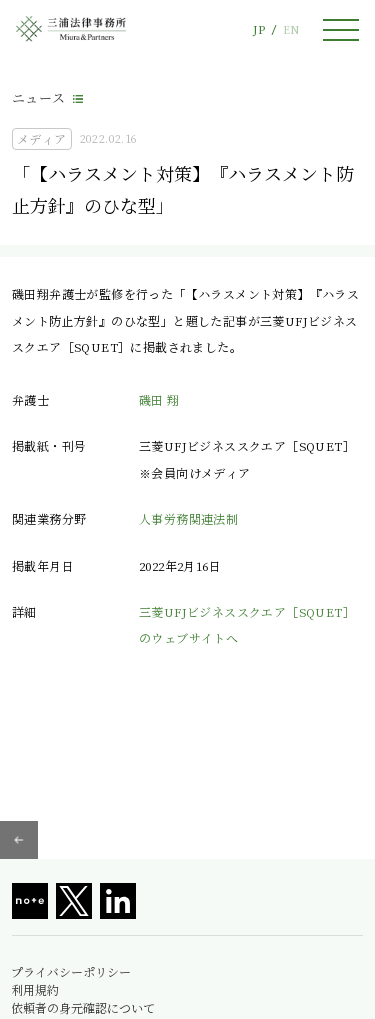 This screenshot has height=1019, width=375. I want to click on プライバシーポリシー, so click(71, 972).